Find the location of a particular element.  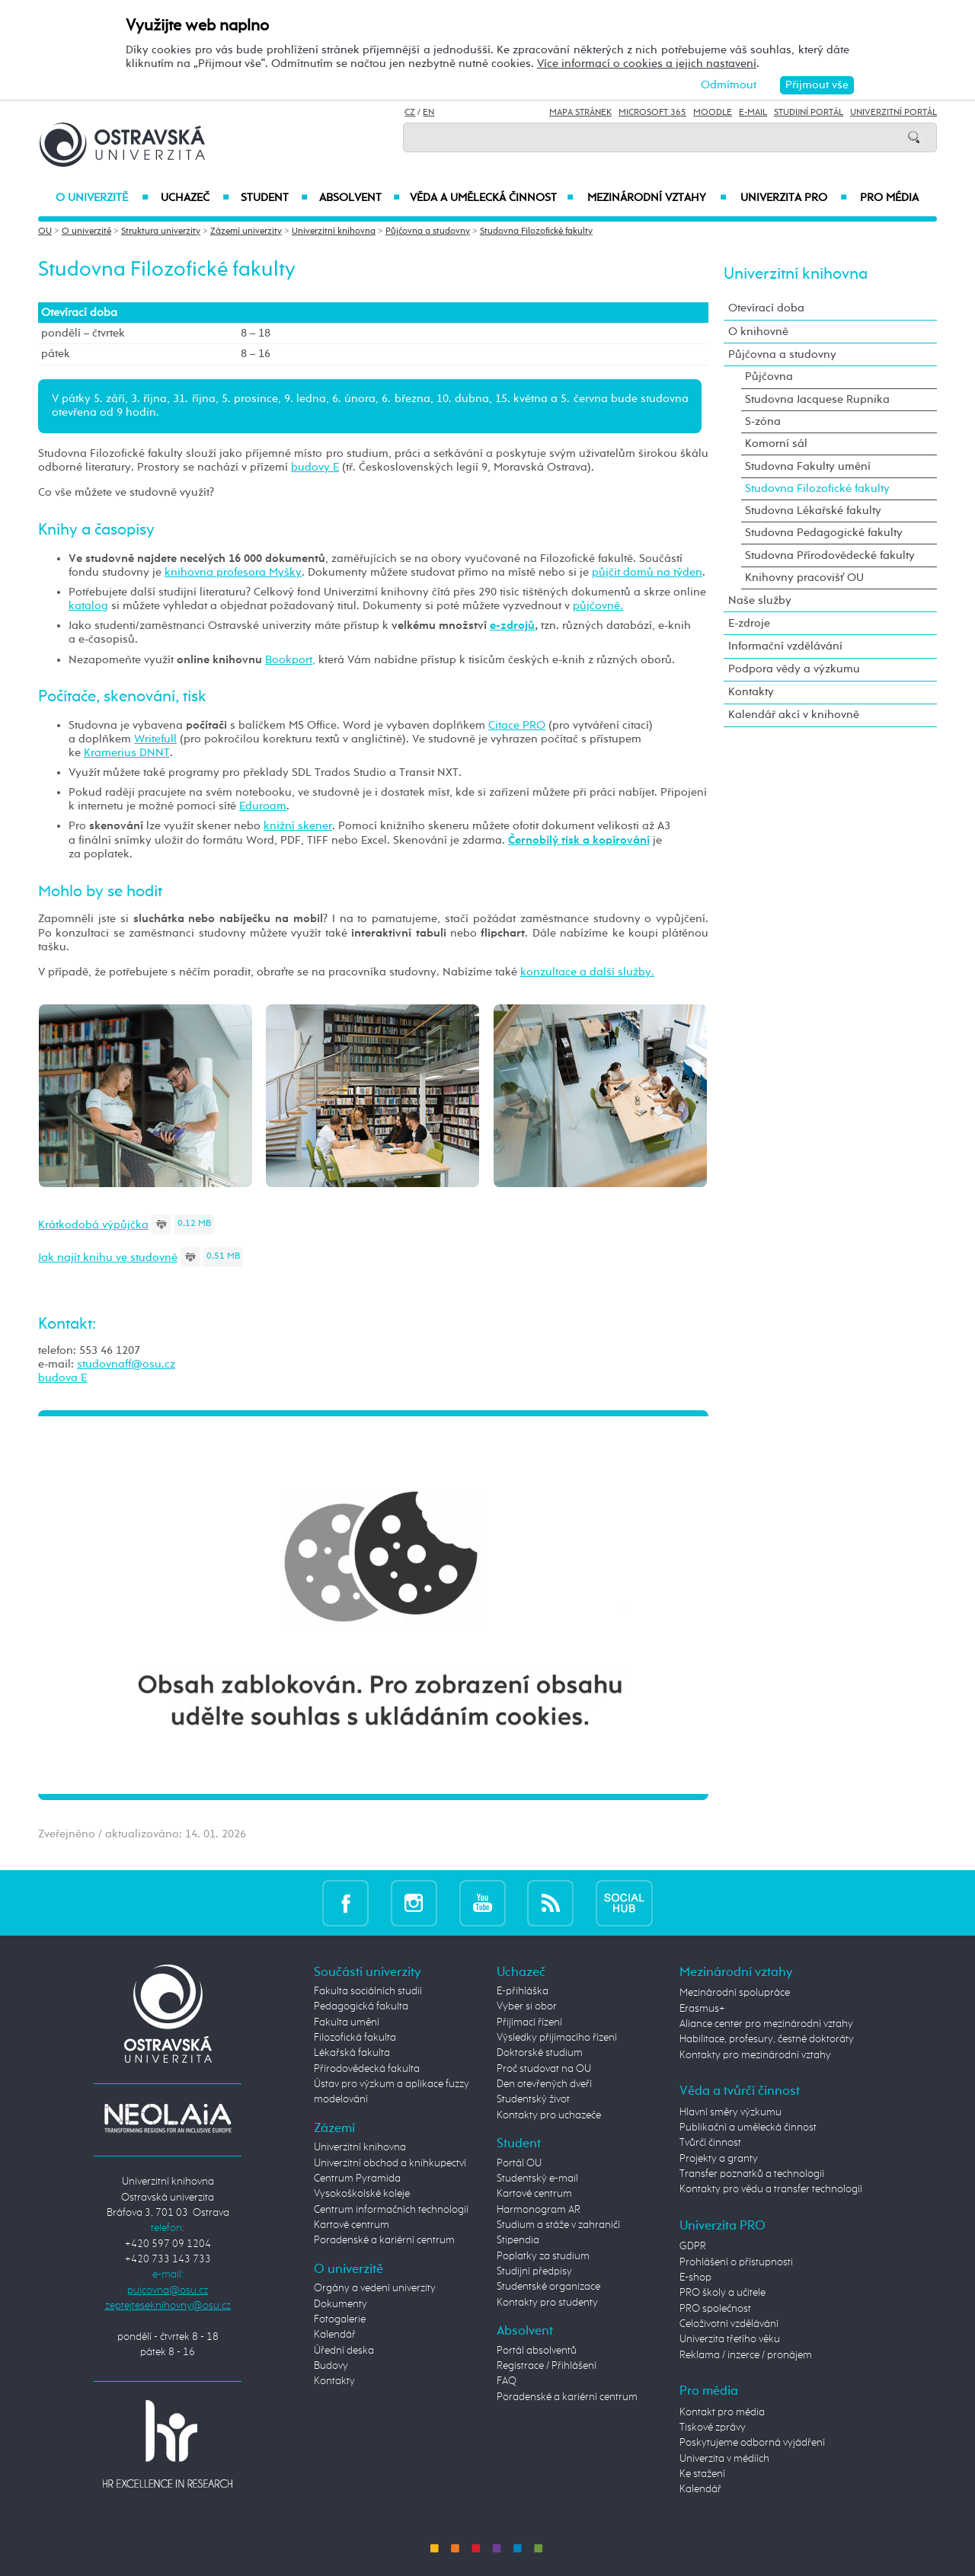

půjčit domů na týden is located at coordinates (647, 572).